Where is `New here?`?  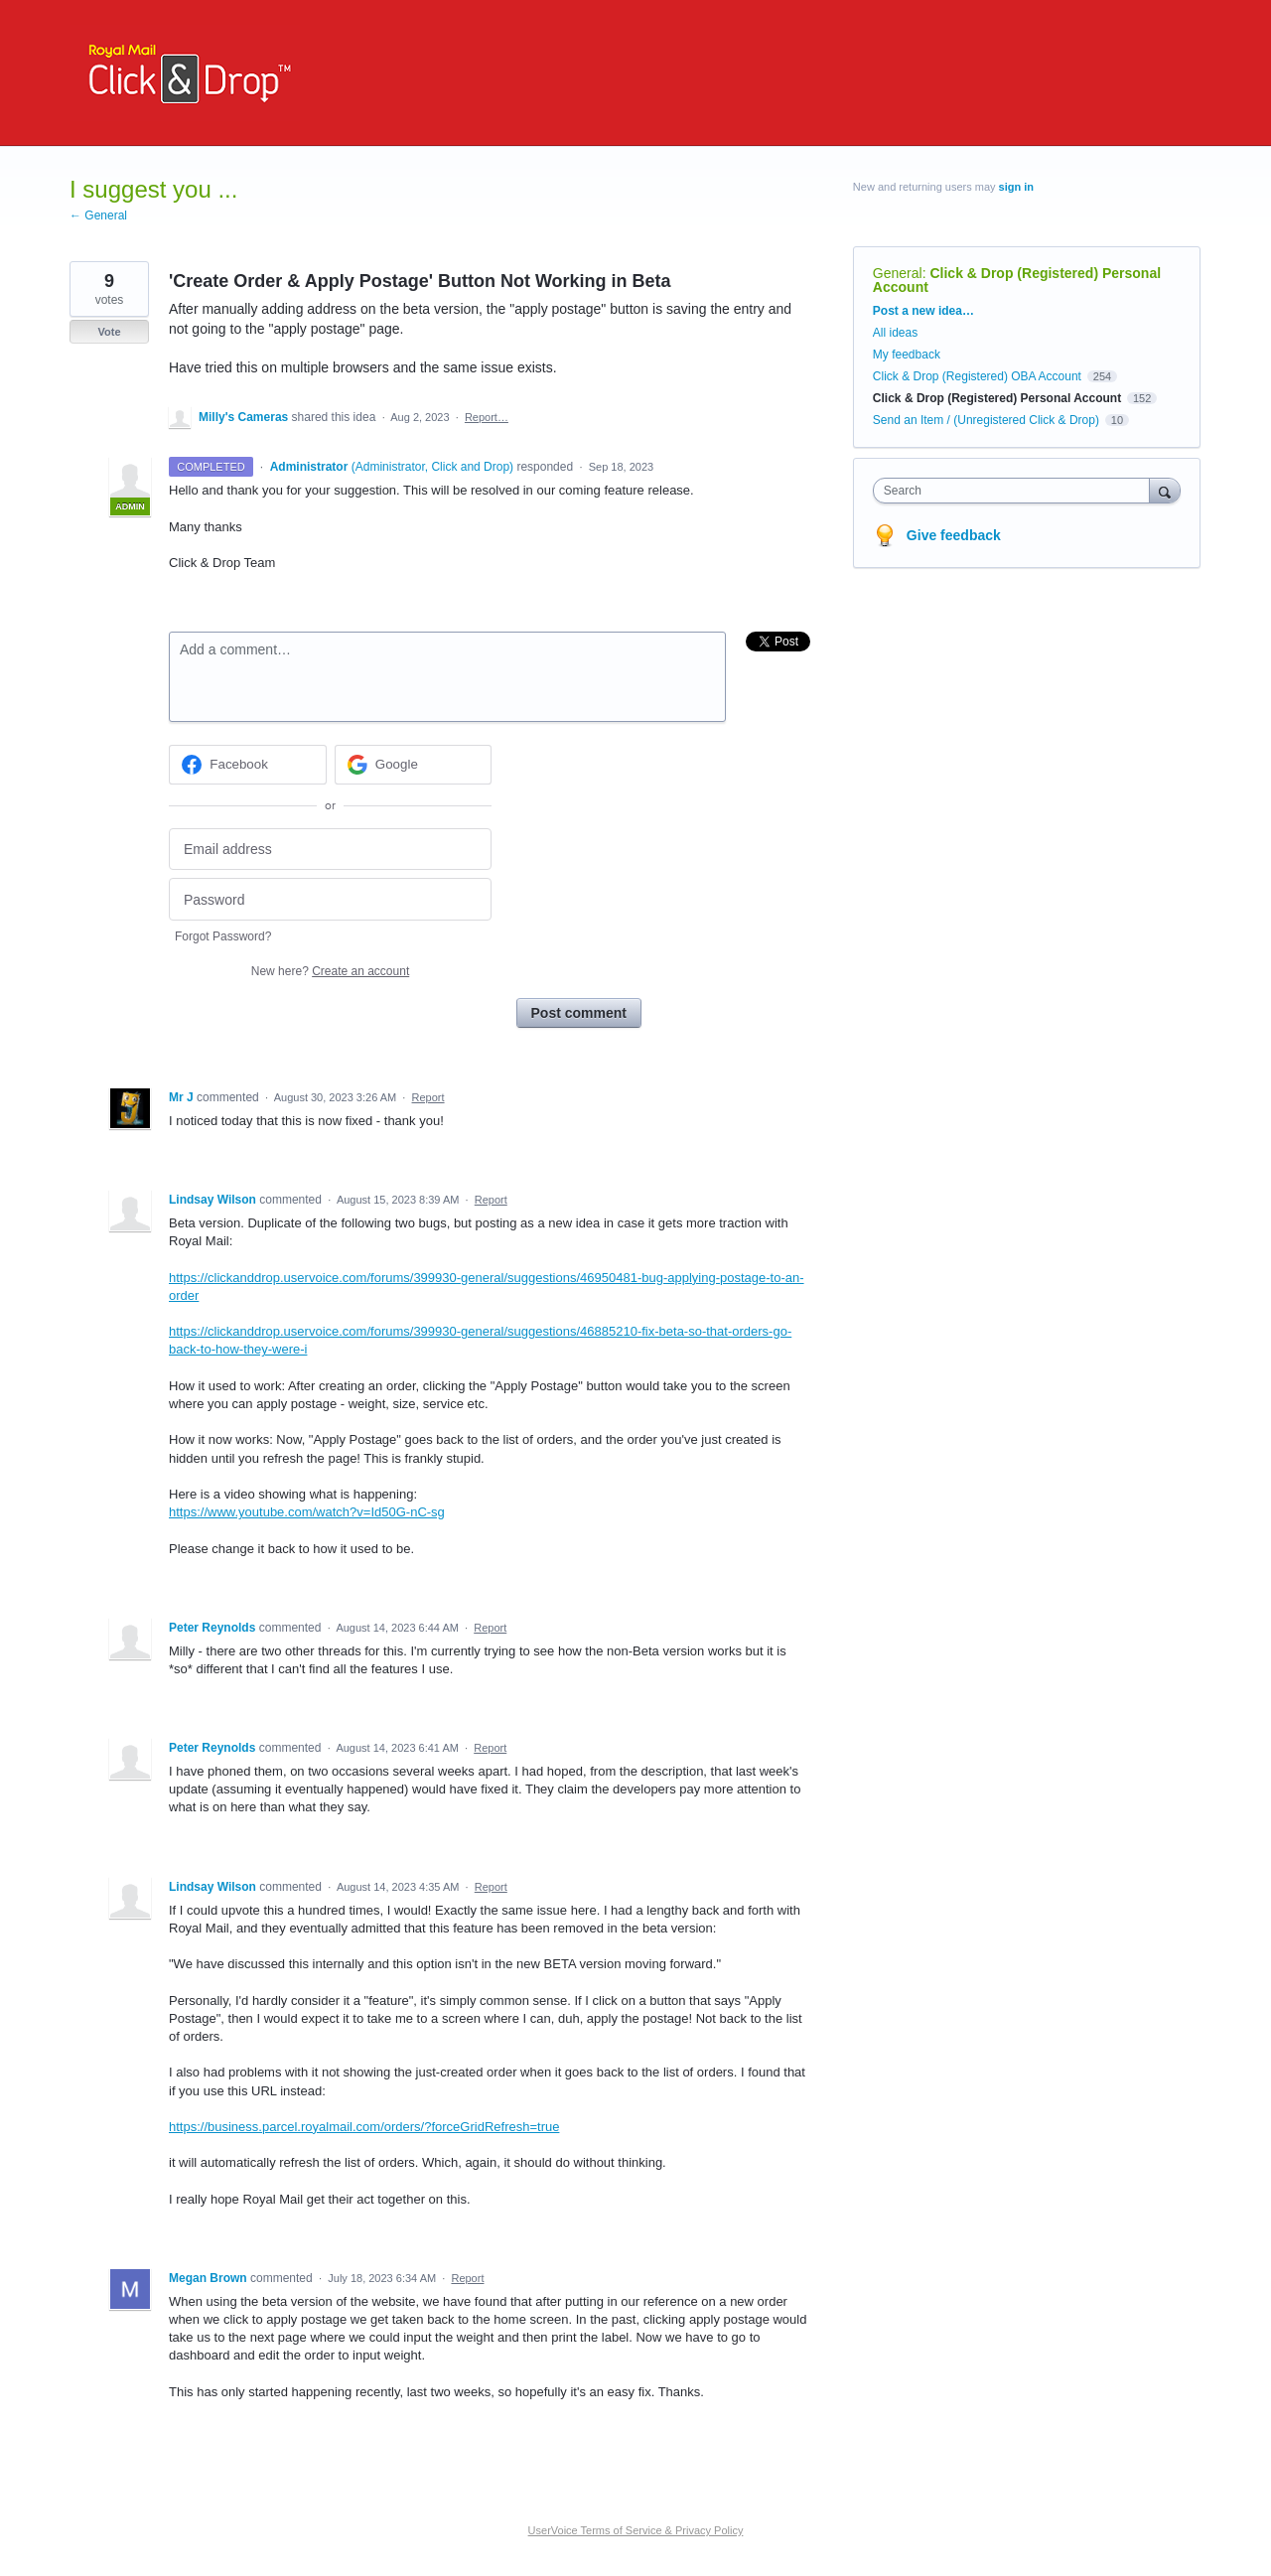
New here? is located at coordinates (330, 971).